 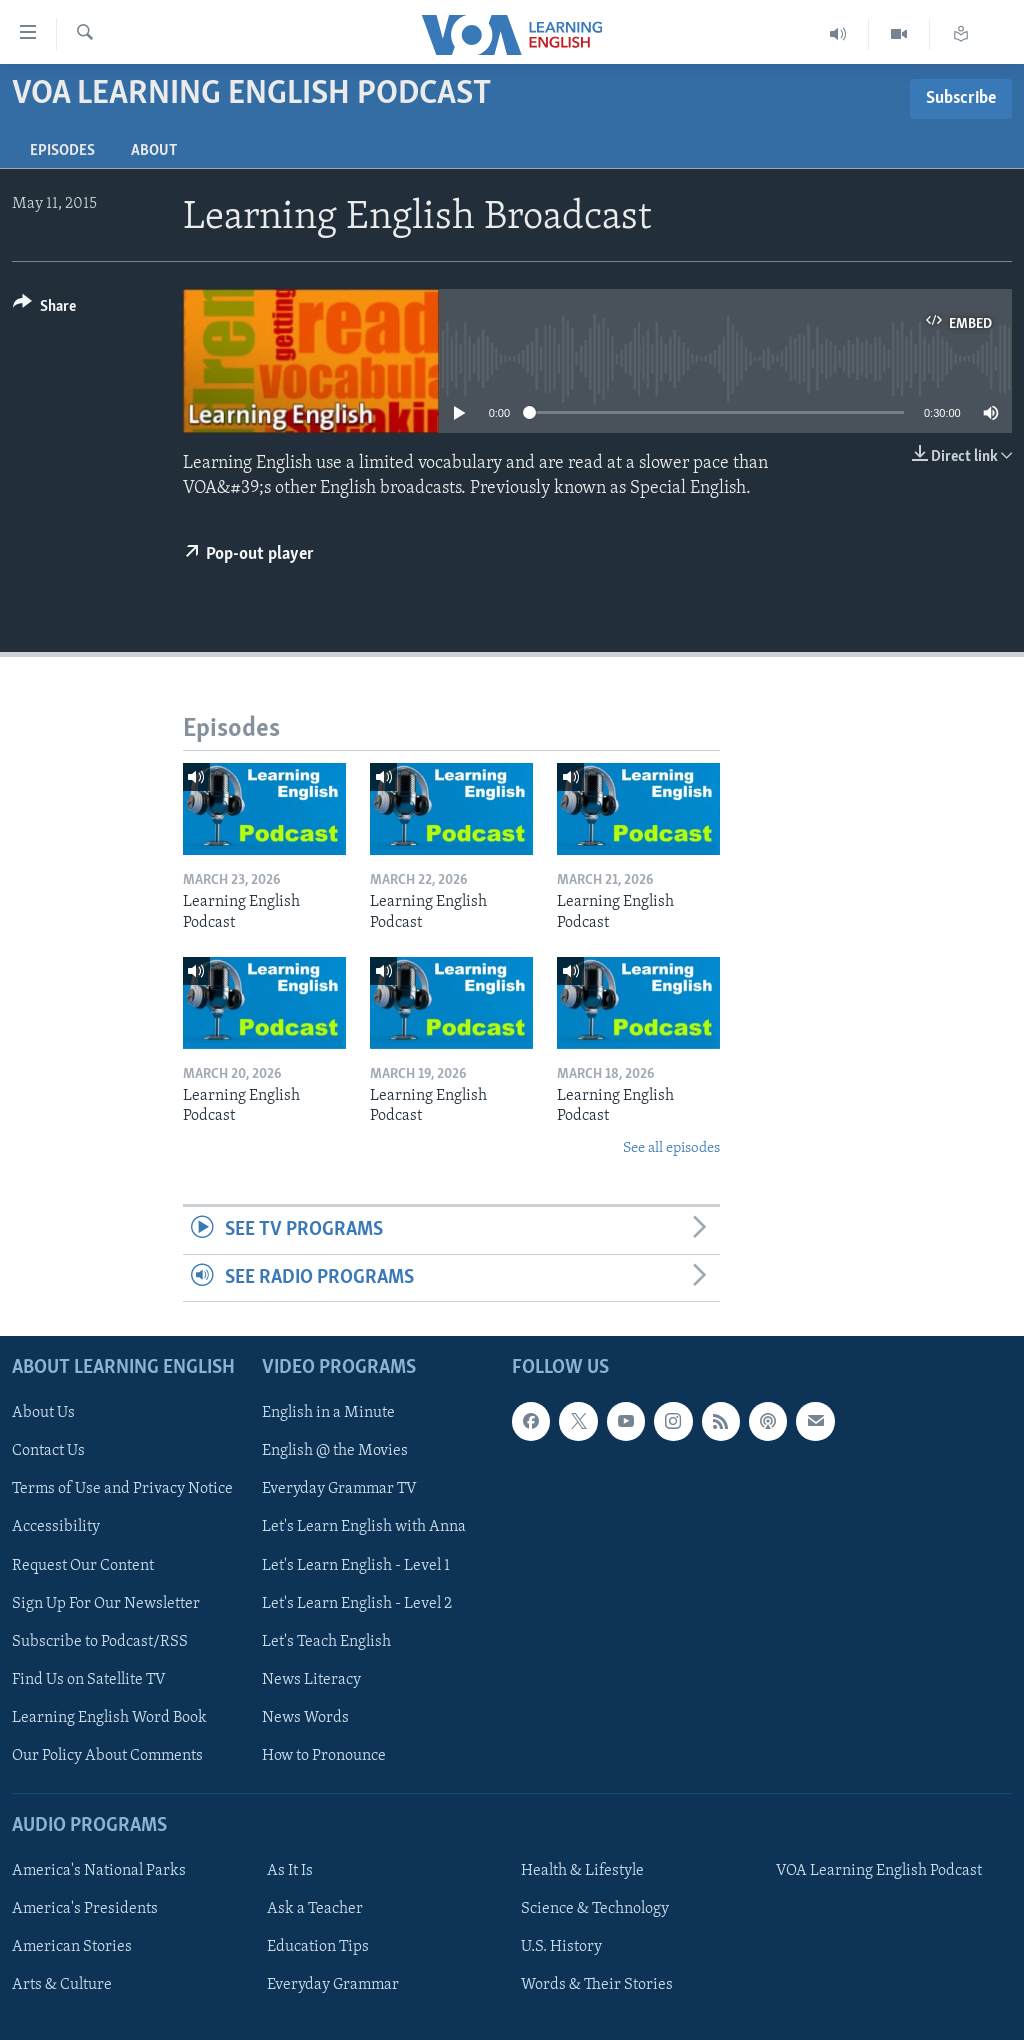 I want to click on As It Is, so click(x=290, y=1871).